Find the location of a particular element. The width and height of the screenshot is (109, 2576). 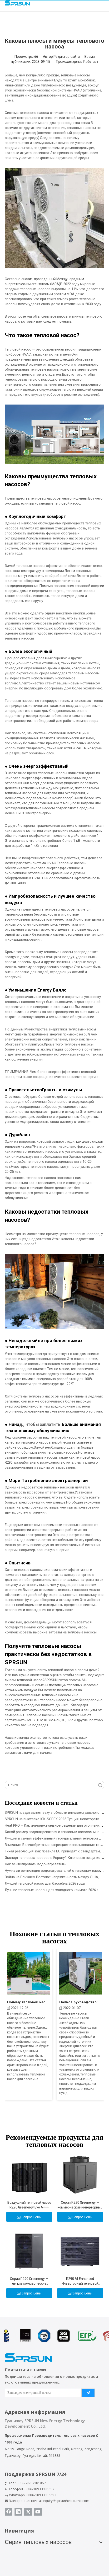

Работает is located at coordinates (90, 62).